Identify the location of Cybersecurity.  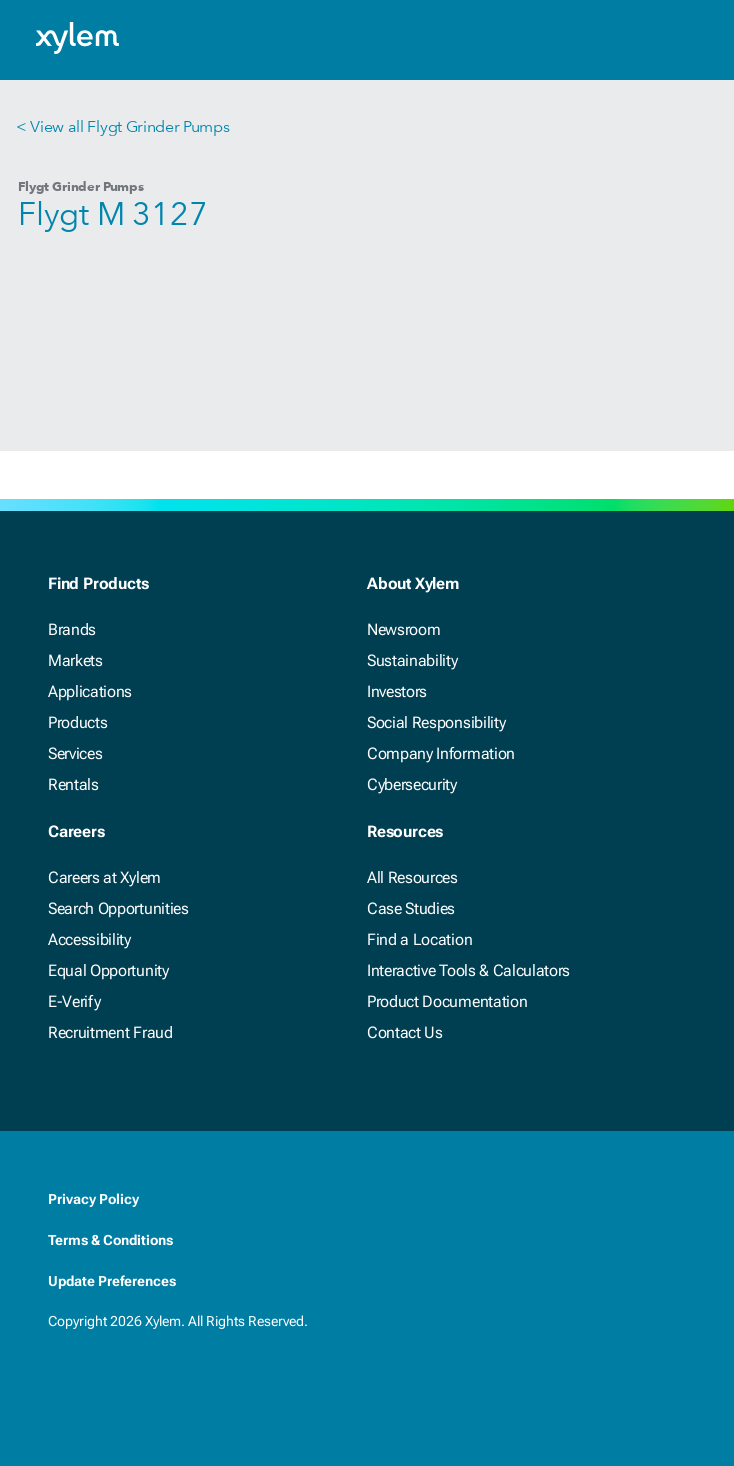
(412, 784).